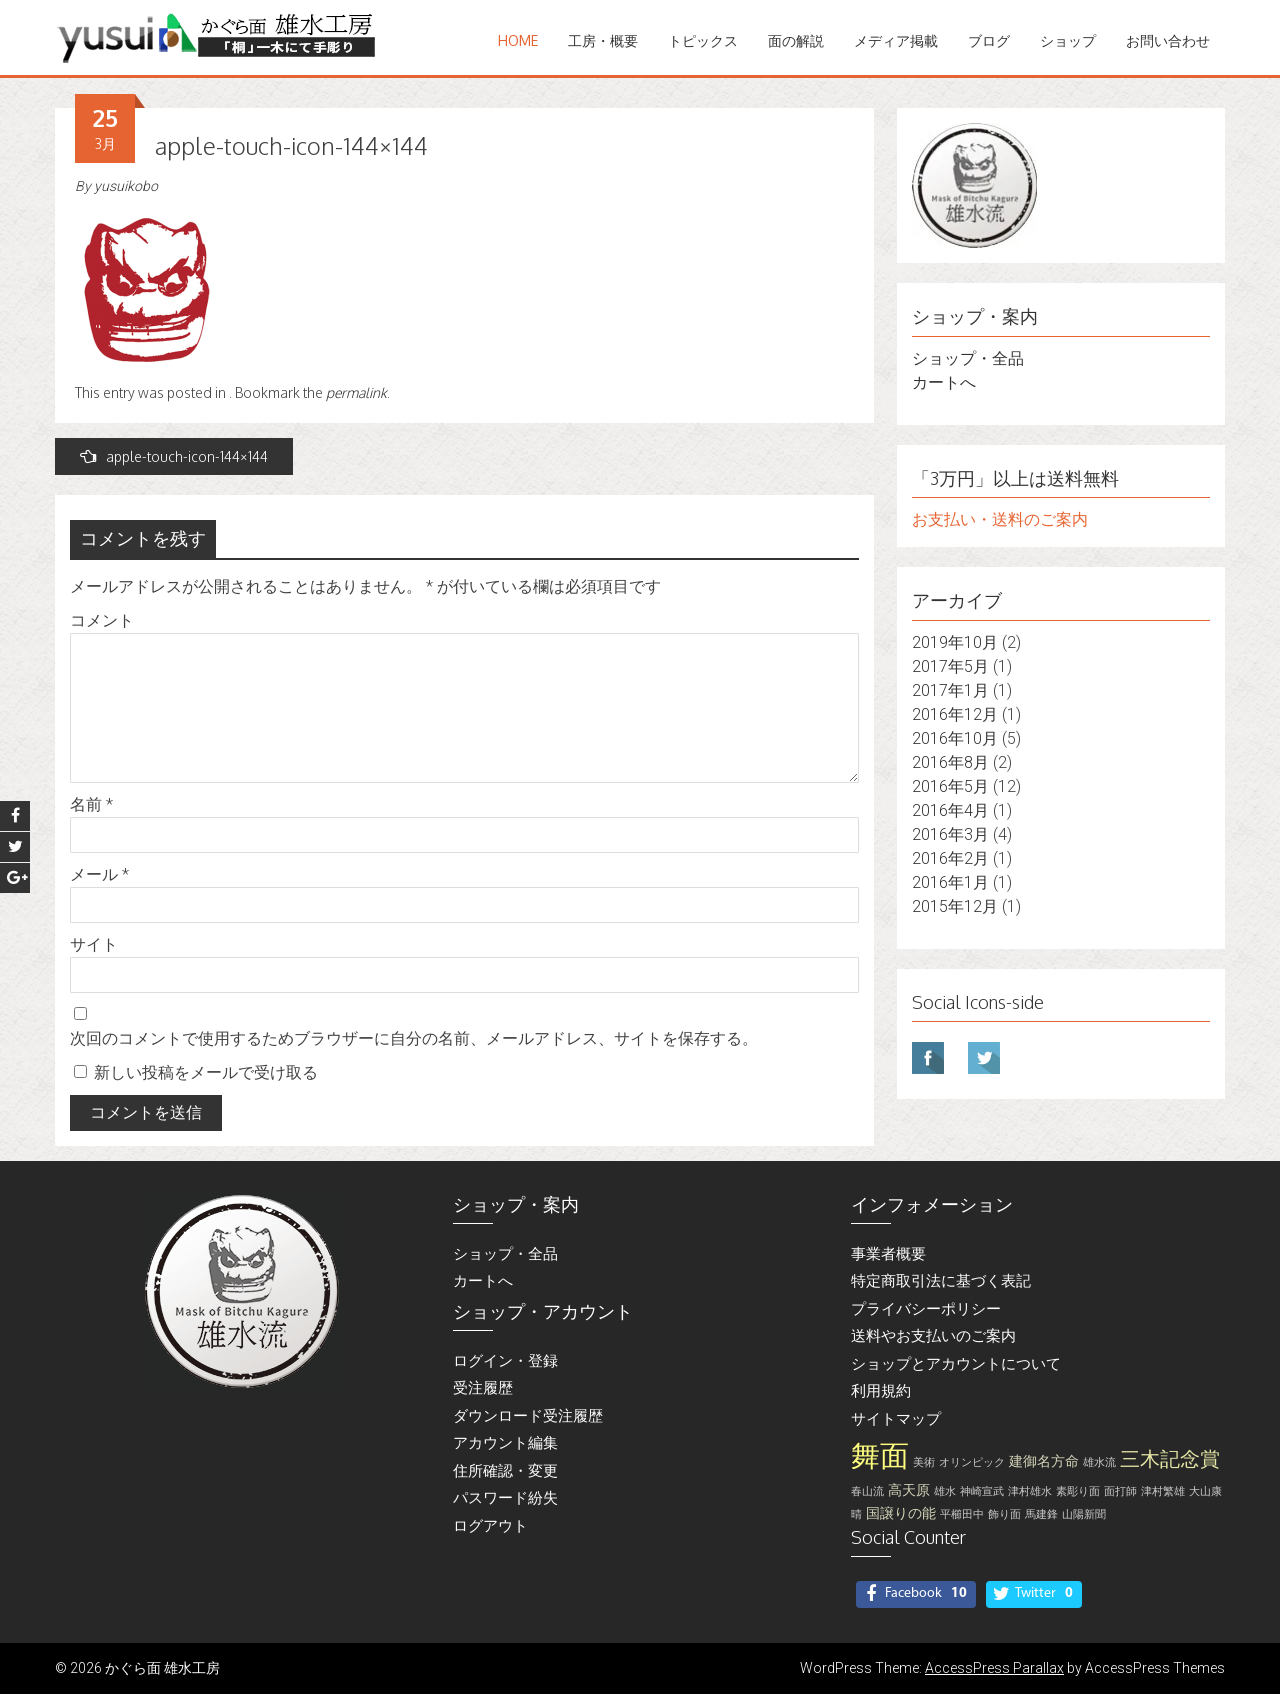 The height and width of the screenshot is (1694, 1280). What do you see at coordinates (528, 1416) in the screenshot?
I see `ダウンロード受注履歴` at bounding box center [528, 1416].